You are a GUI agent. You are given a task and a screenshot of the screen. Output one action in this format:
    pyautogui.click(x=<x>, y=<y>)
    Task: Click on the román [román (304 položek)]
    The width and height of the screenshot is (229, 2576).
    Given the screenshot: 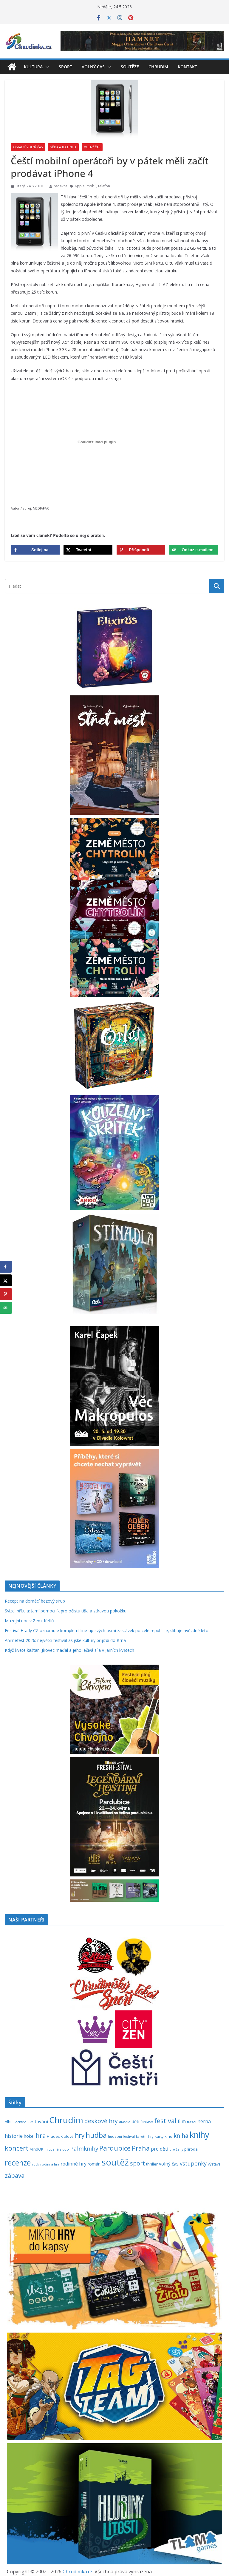 What is the action you would take?
    pyautogui.click(x=94, y=2164)
    